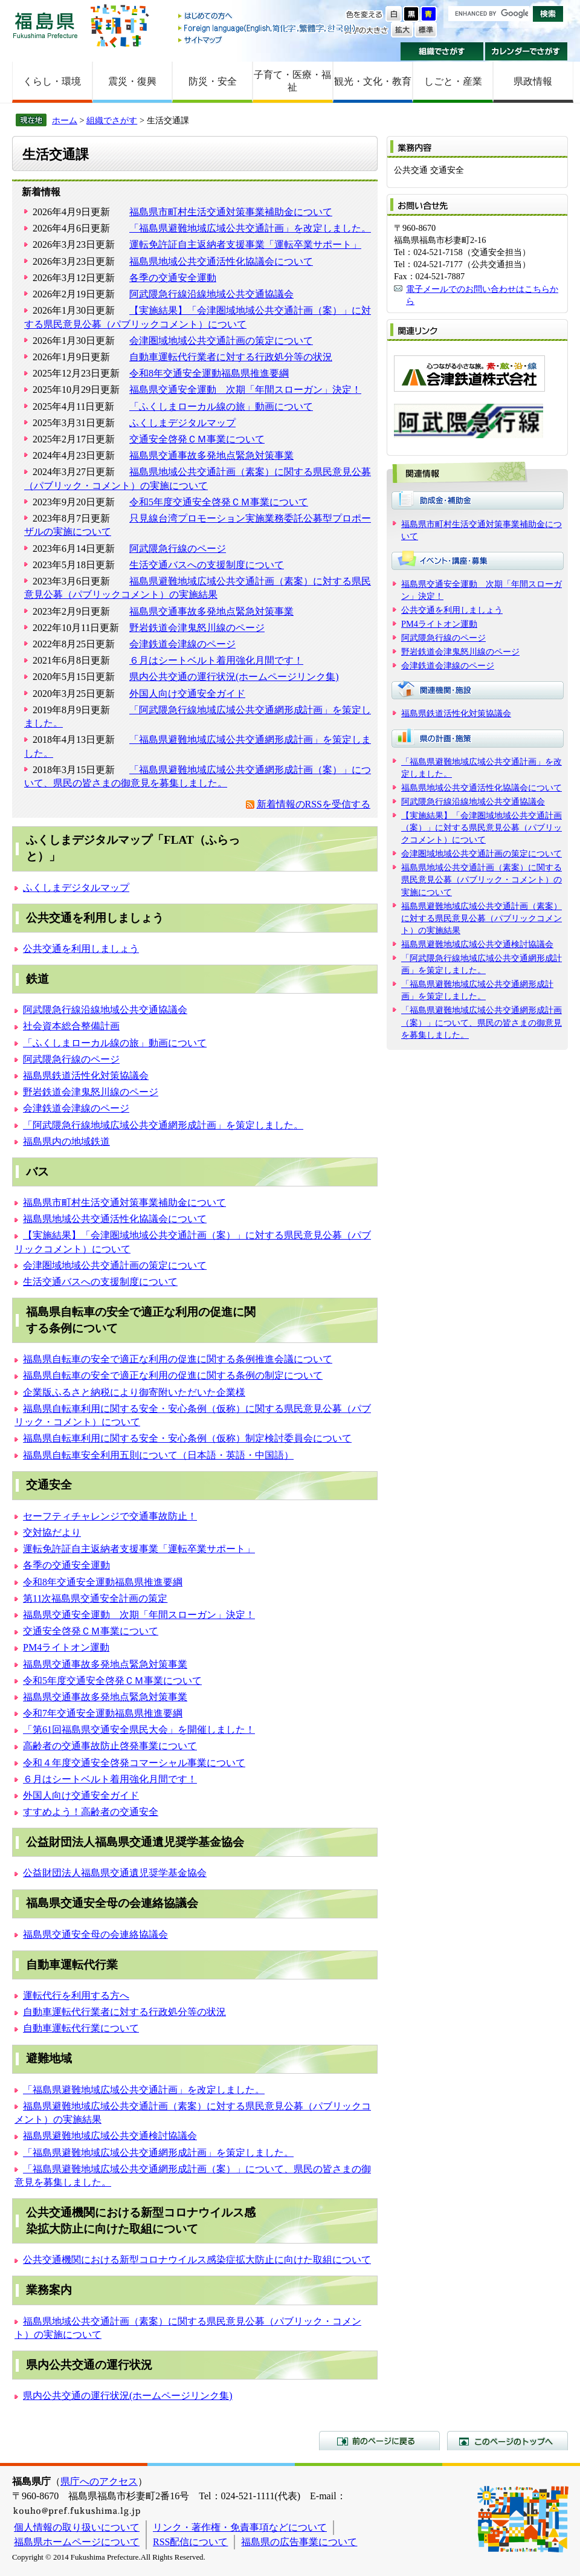  What do you see at coordinates (299, 2542) in the screenshot?
I see `福島県の広告事業について` at bounding box center [299, 2542].